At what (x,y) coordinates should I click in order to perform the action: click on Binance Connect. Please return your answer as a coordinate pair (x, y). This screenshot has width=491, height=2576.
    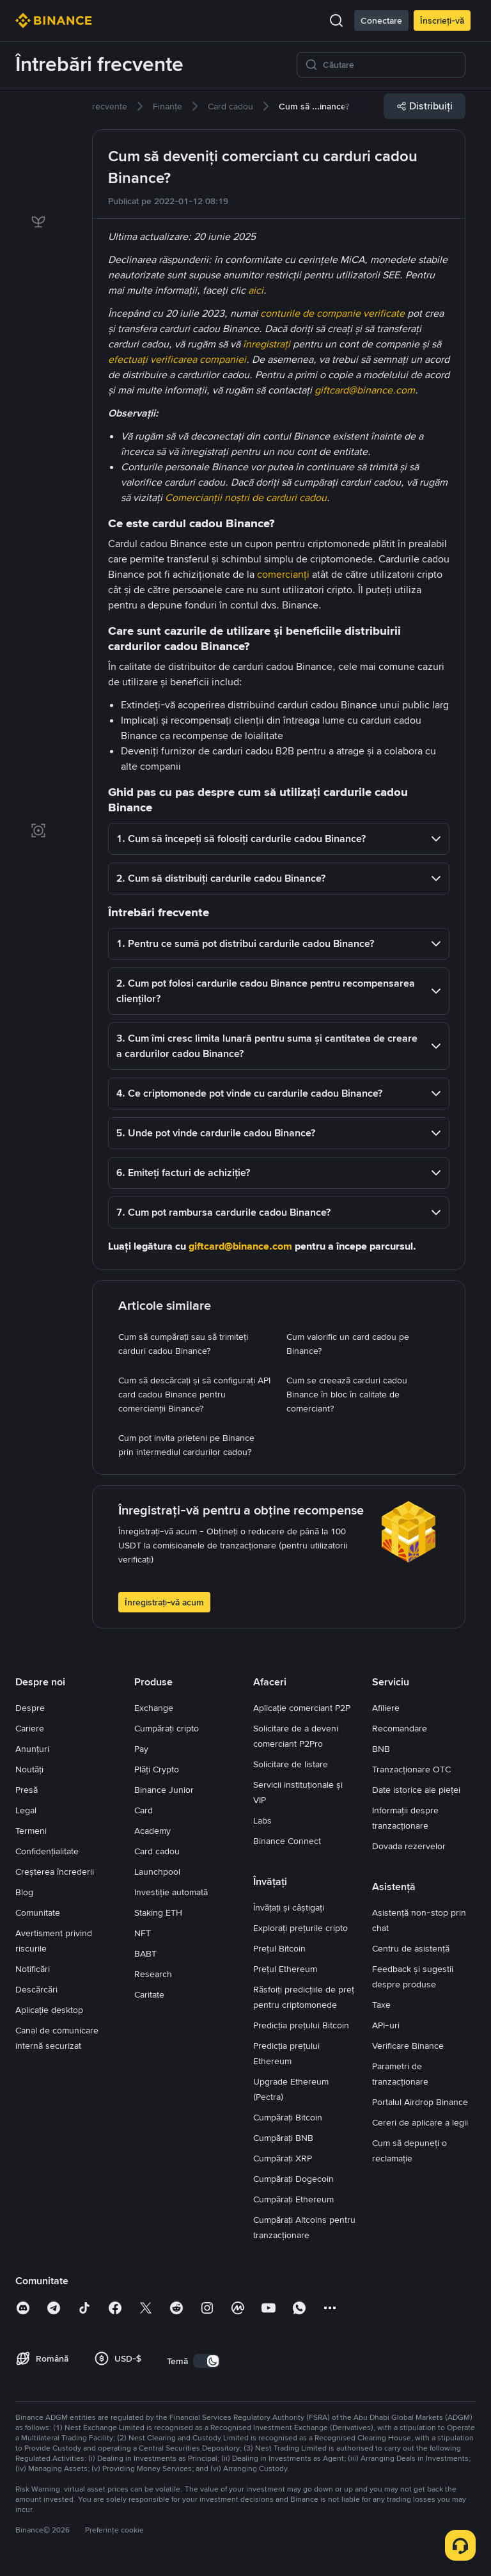
    Looking at the image, I should click on (287, 1841).